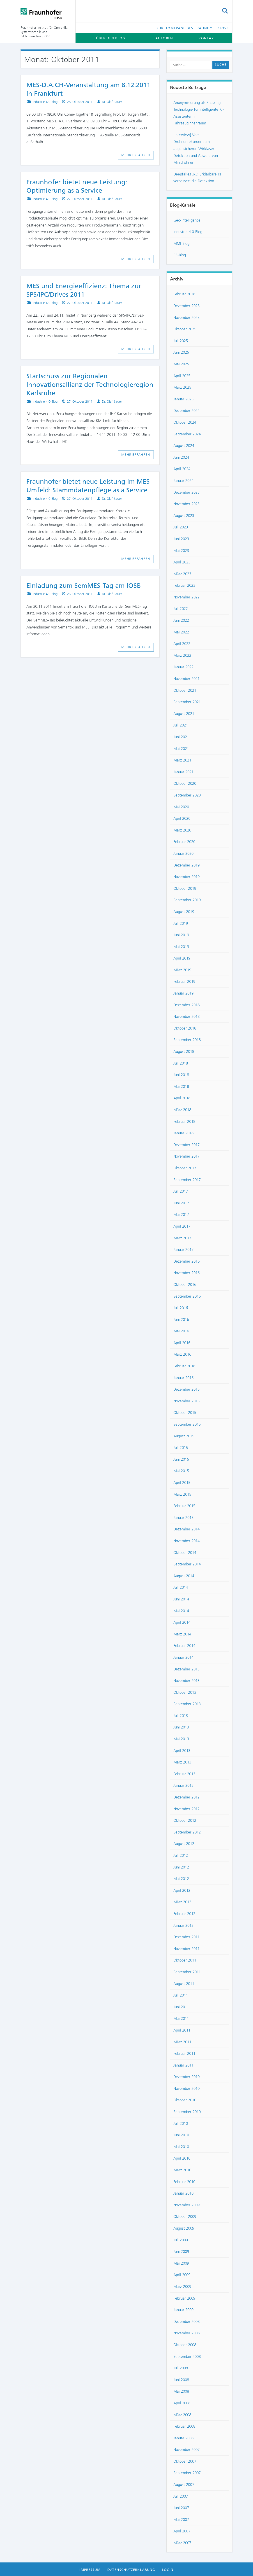 Image resolution: width=253 pixels, height=2576 pixels. Describe the element at coordinates (181, 2391) in the screenshot. I see `Mai 2008` at that location.